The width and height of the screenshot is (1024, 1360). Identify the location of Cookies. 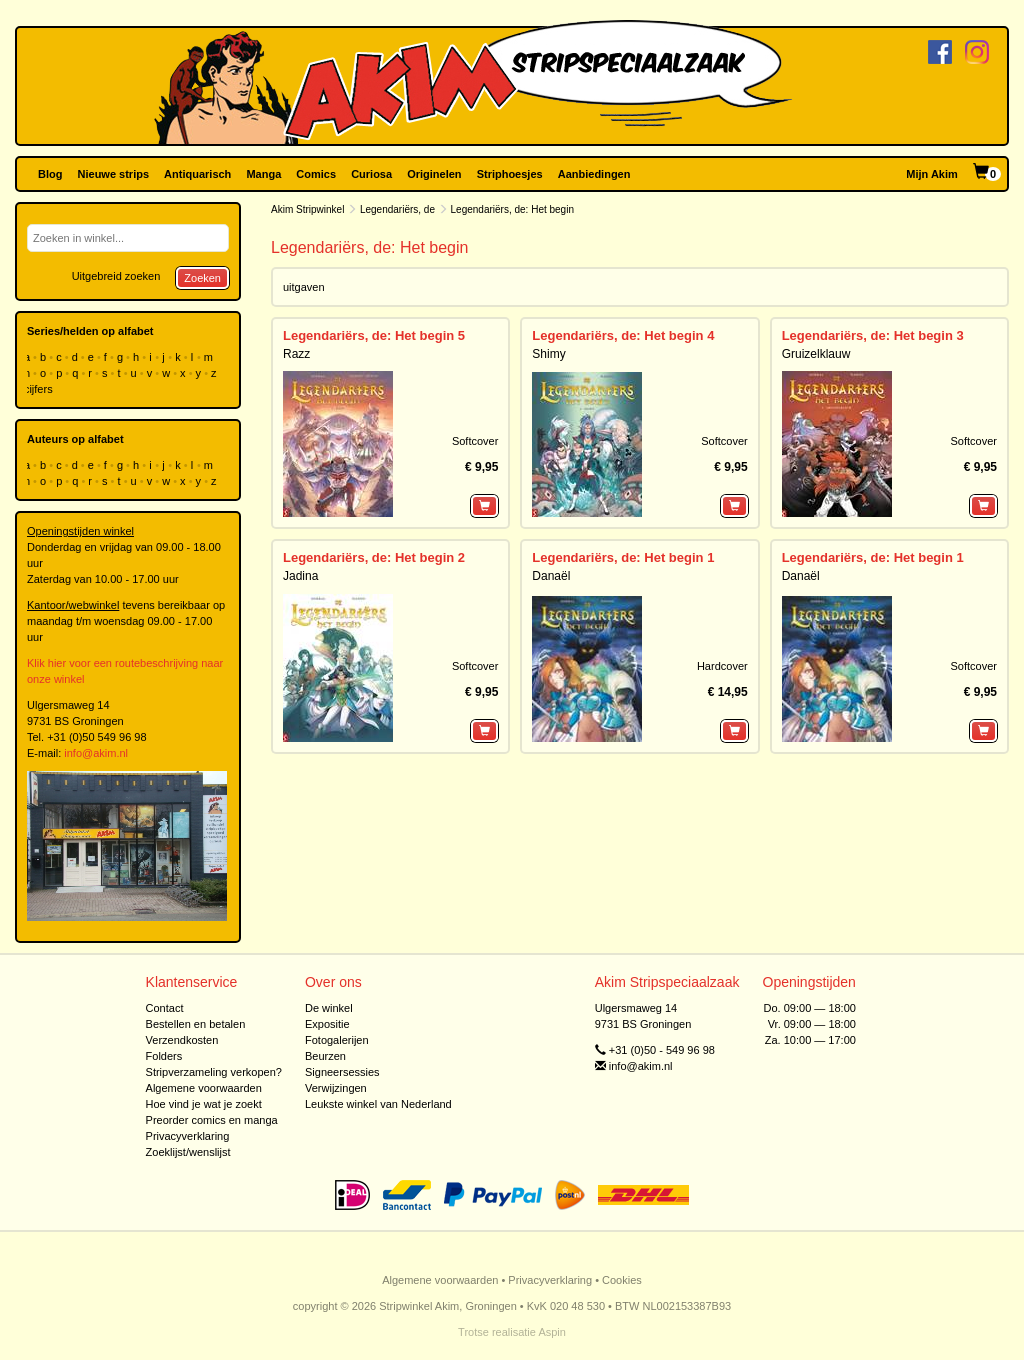
(622, 1280).